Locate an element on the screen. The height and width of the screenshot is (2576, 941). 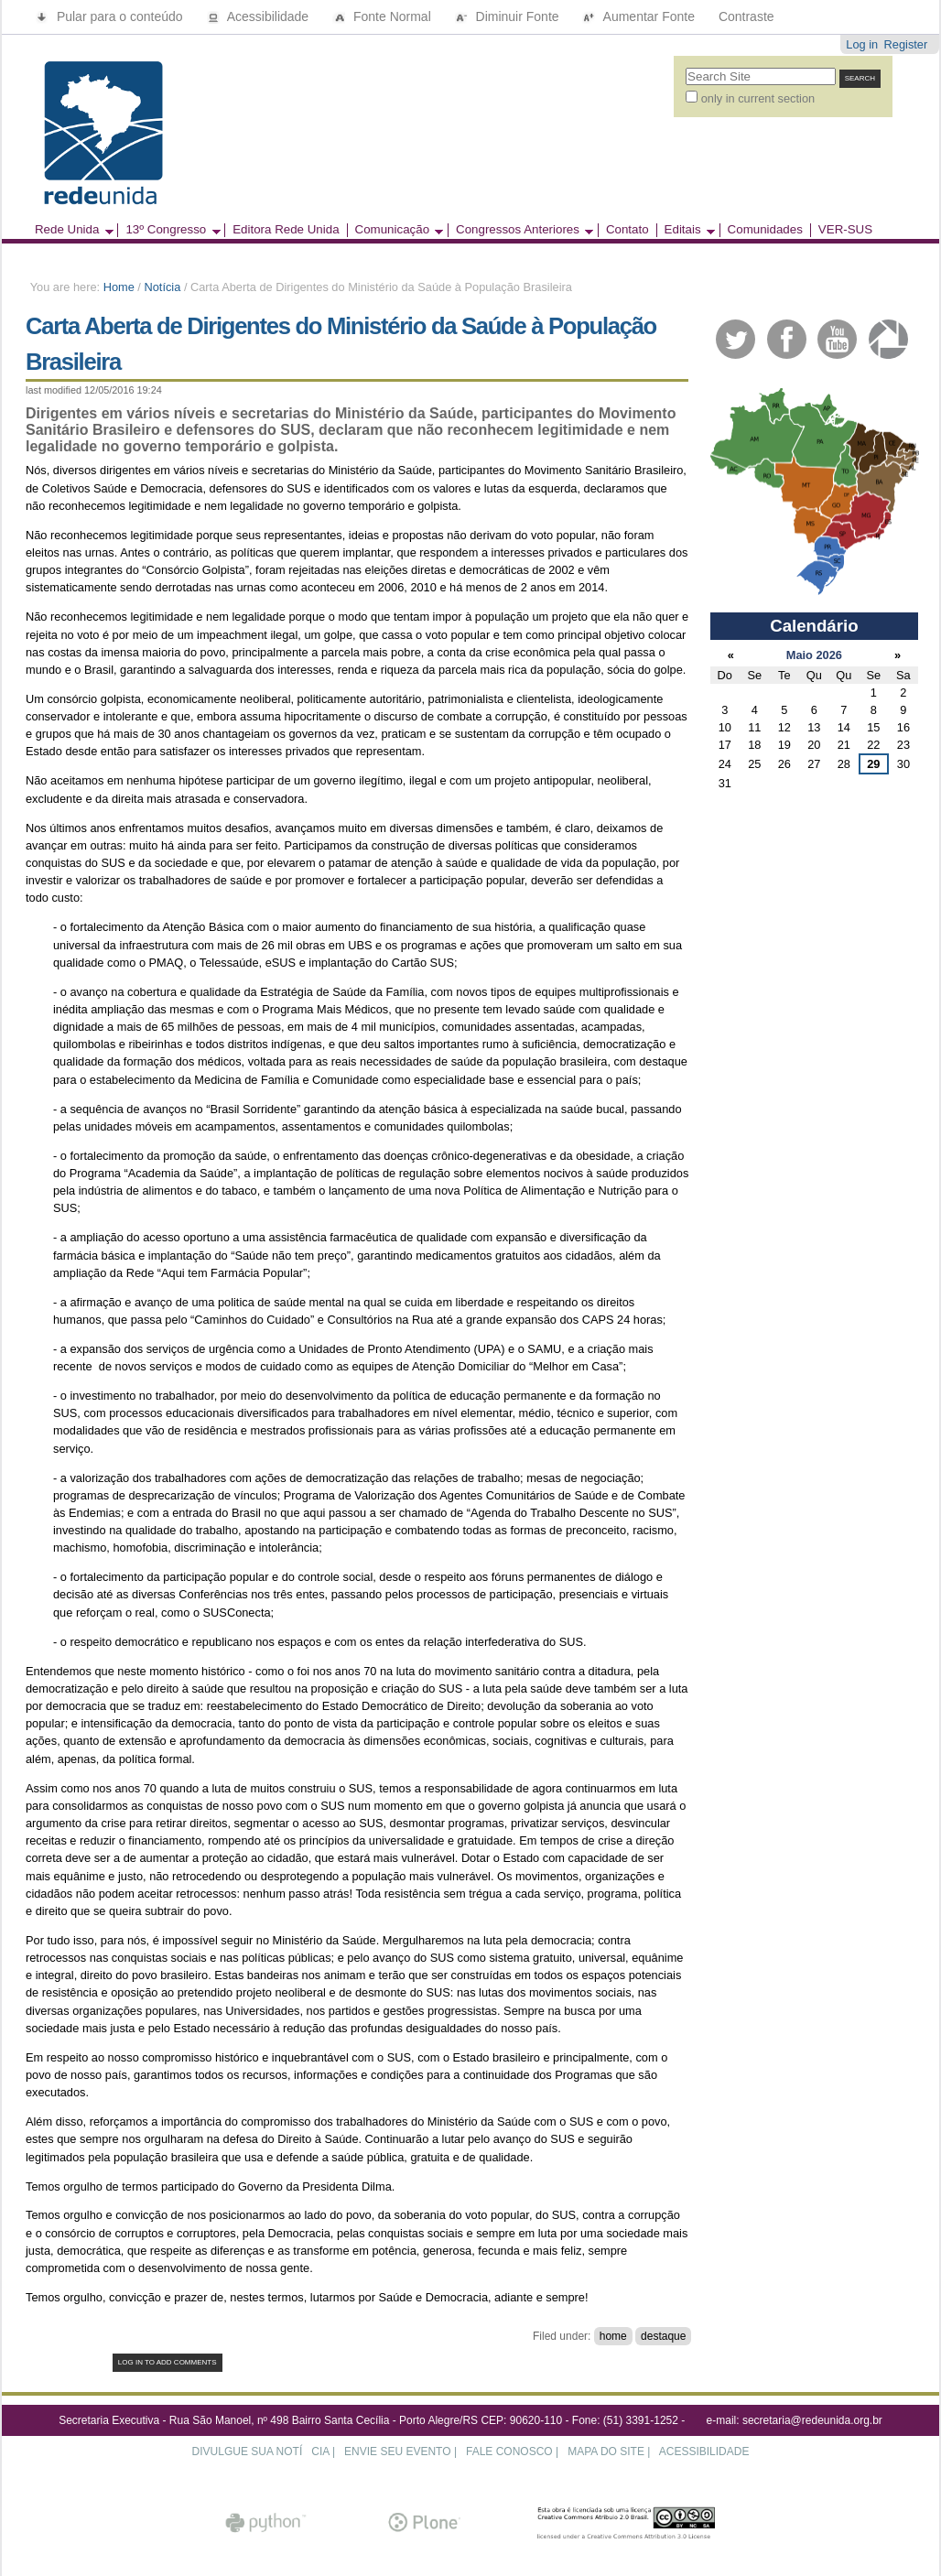
13º Congresso is located at coordinates (168, 230).